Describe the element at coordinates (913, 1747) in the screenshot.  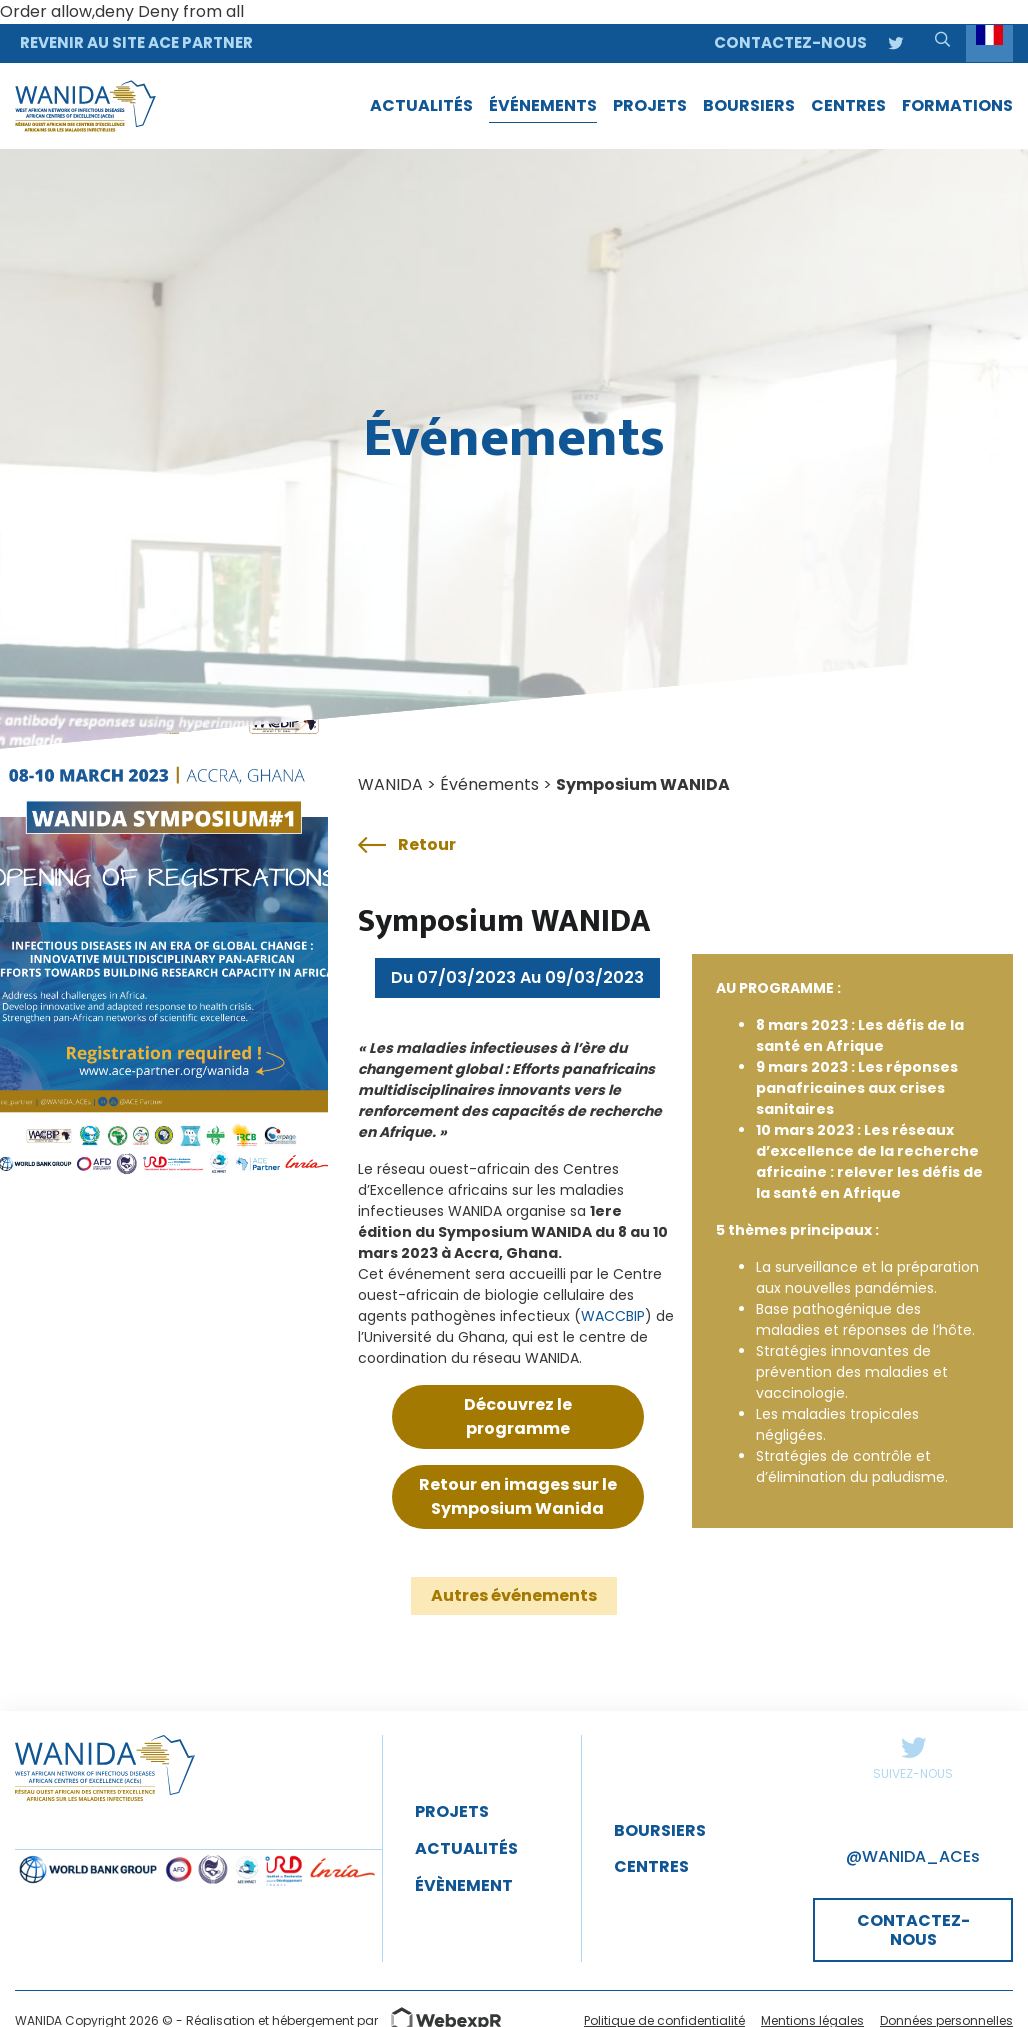
I see `Twitter` at that location.